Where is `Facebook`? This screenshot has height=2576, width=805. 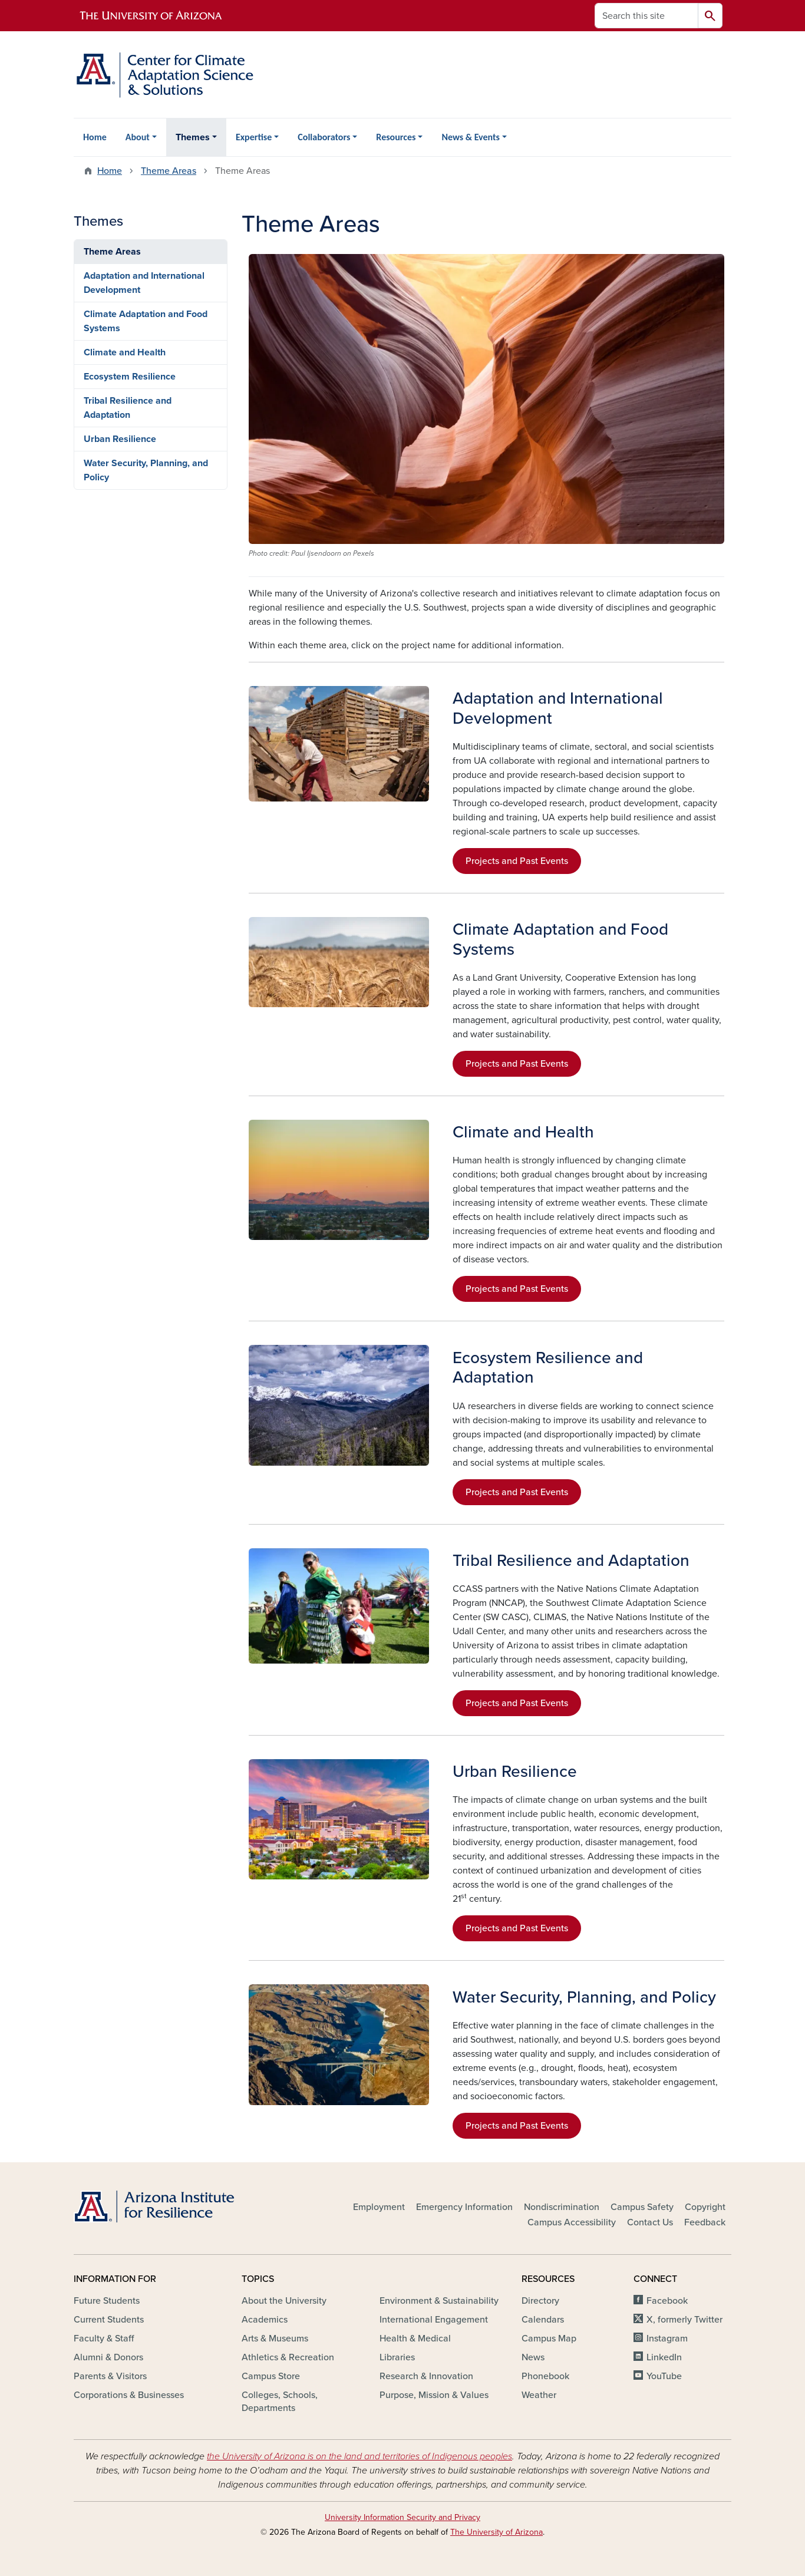
Facebook is located at coordinates (667, 2301).